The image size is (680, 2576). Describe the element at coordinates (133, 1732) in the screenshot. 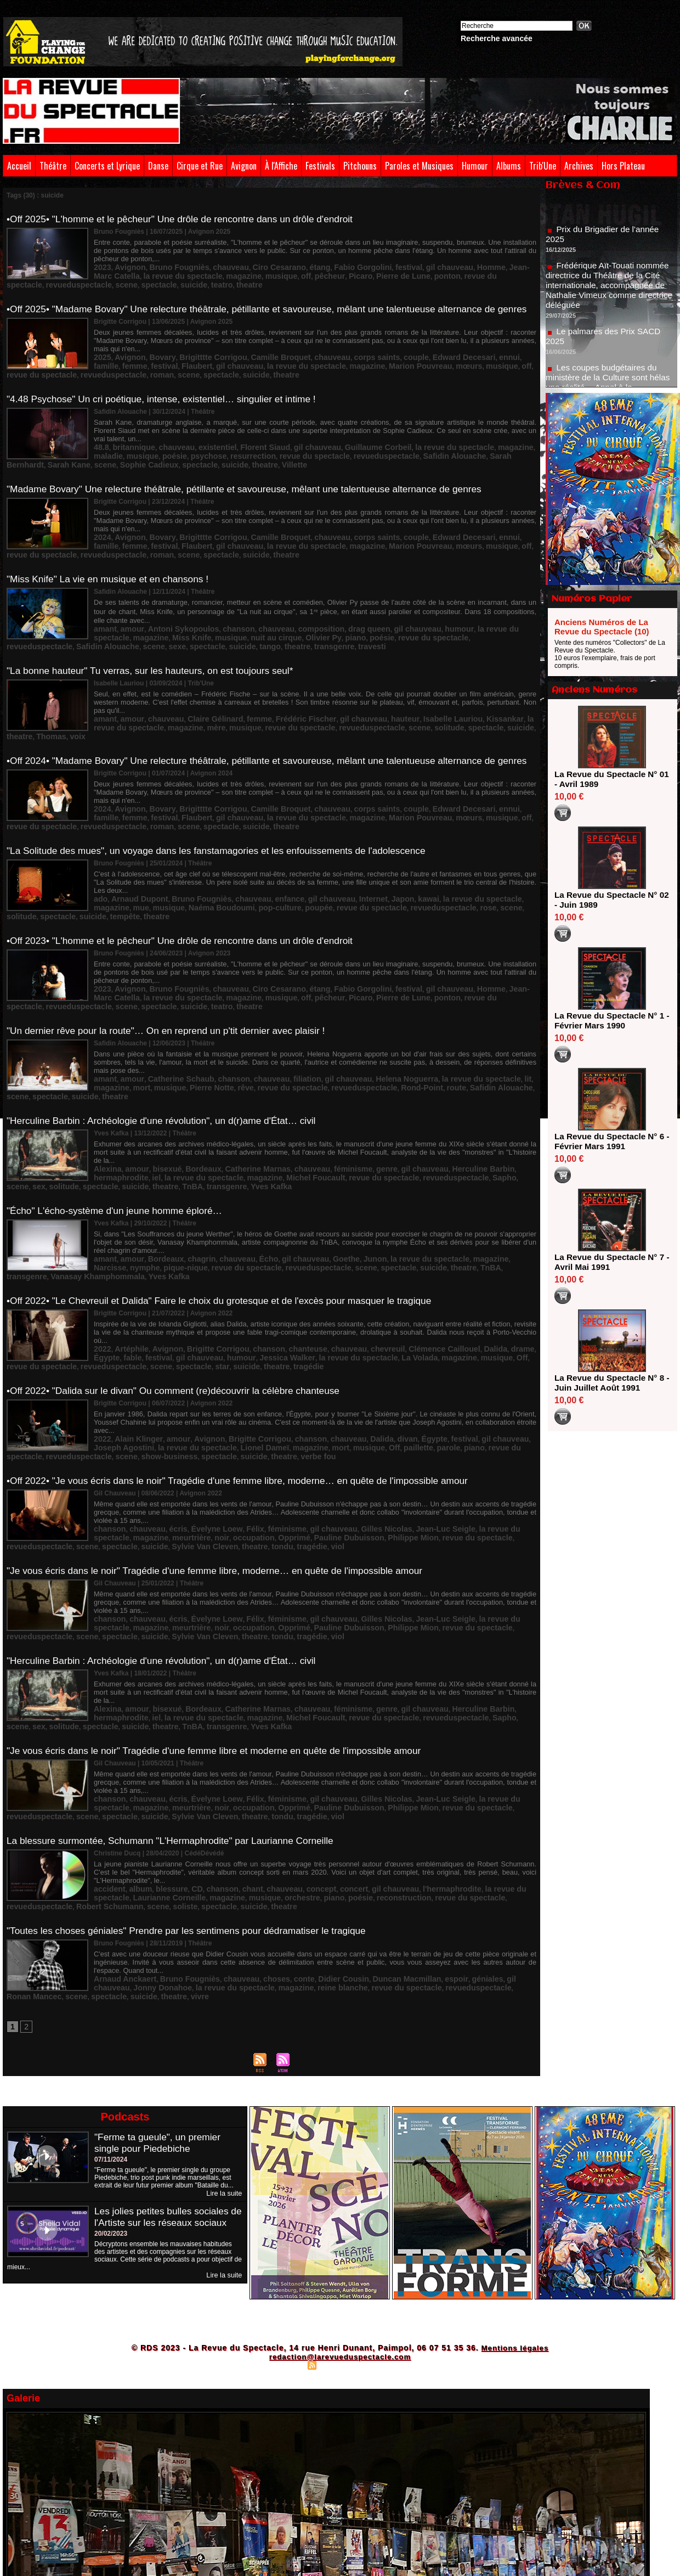

I see `album` at that location.